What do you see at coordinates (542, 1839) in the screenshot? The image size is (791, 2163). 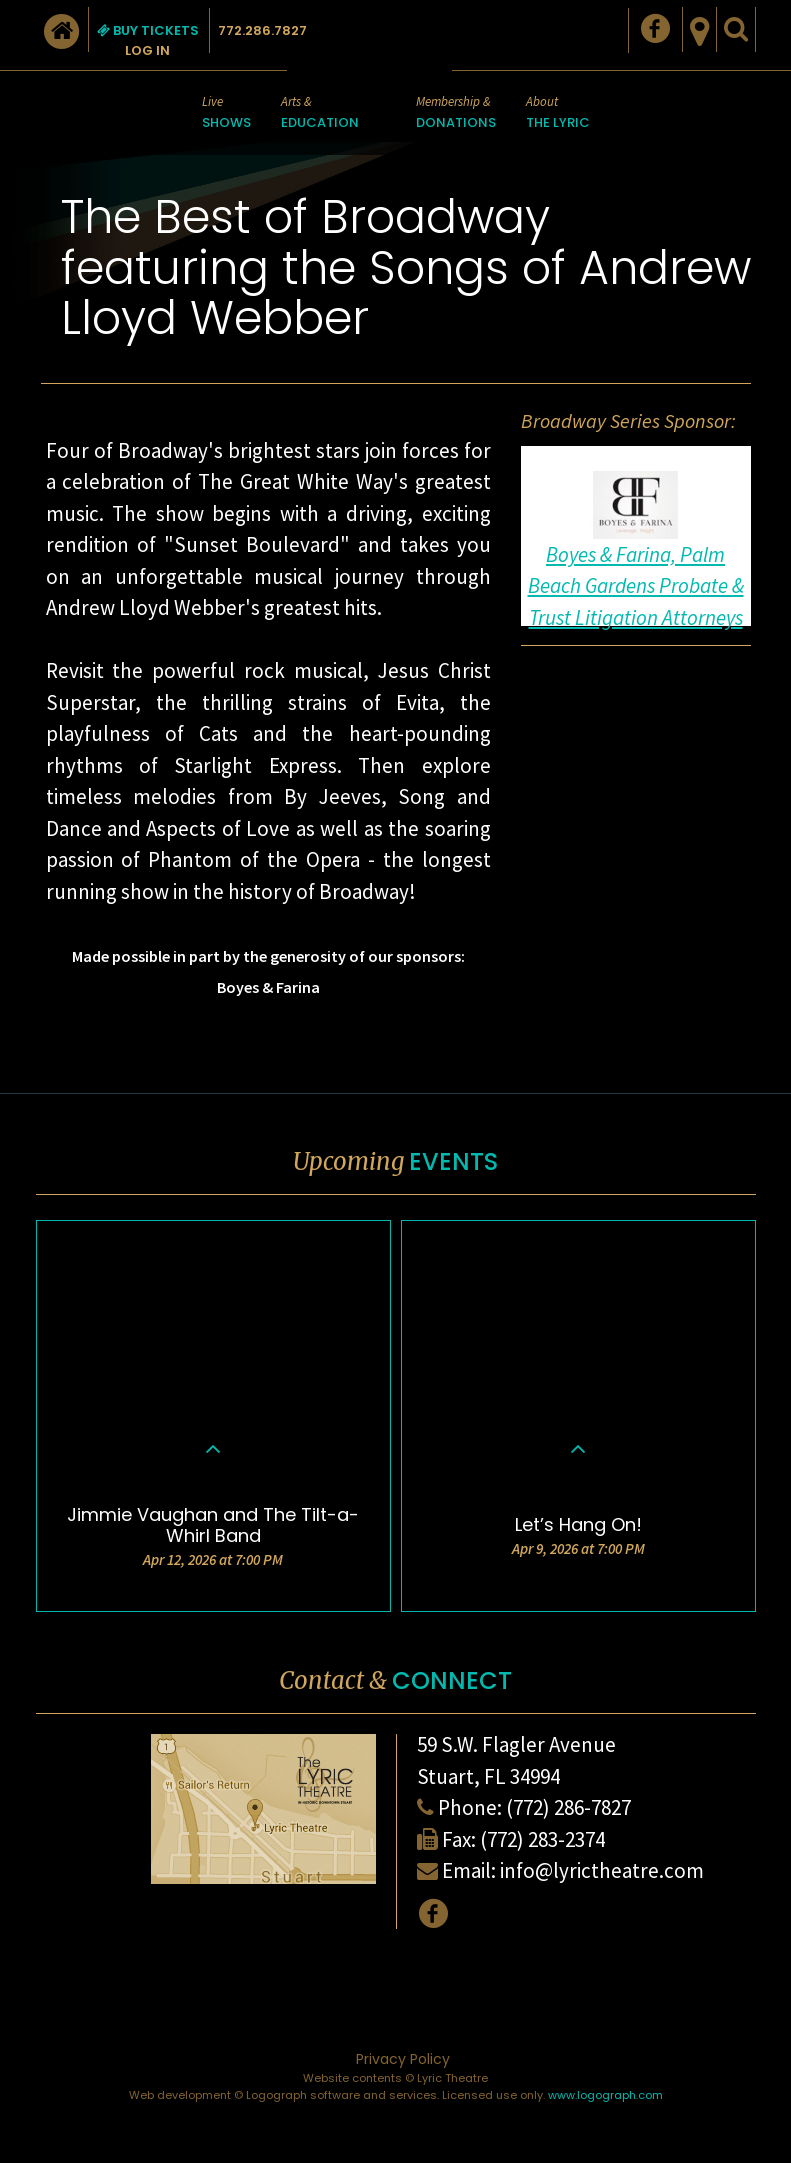 I see `(772) 283-2374` at bounding box center [542, 1839].